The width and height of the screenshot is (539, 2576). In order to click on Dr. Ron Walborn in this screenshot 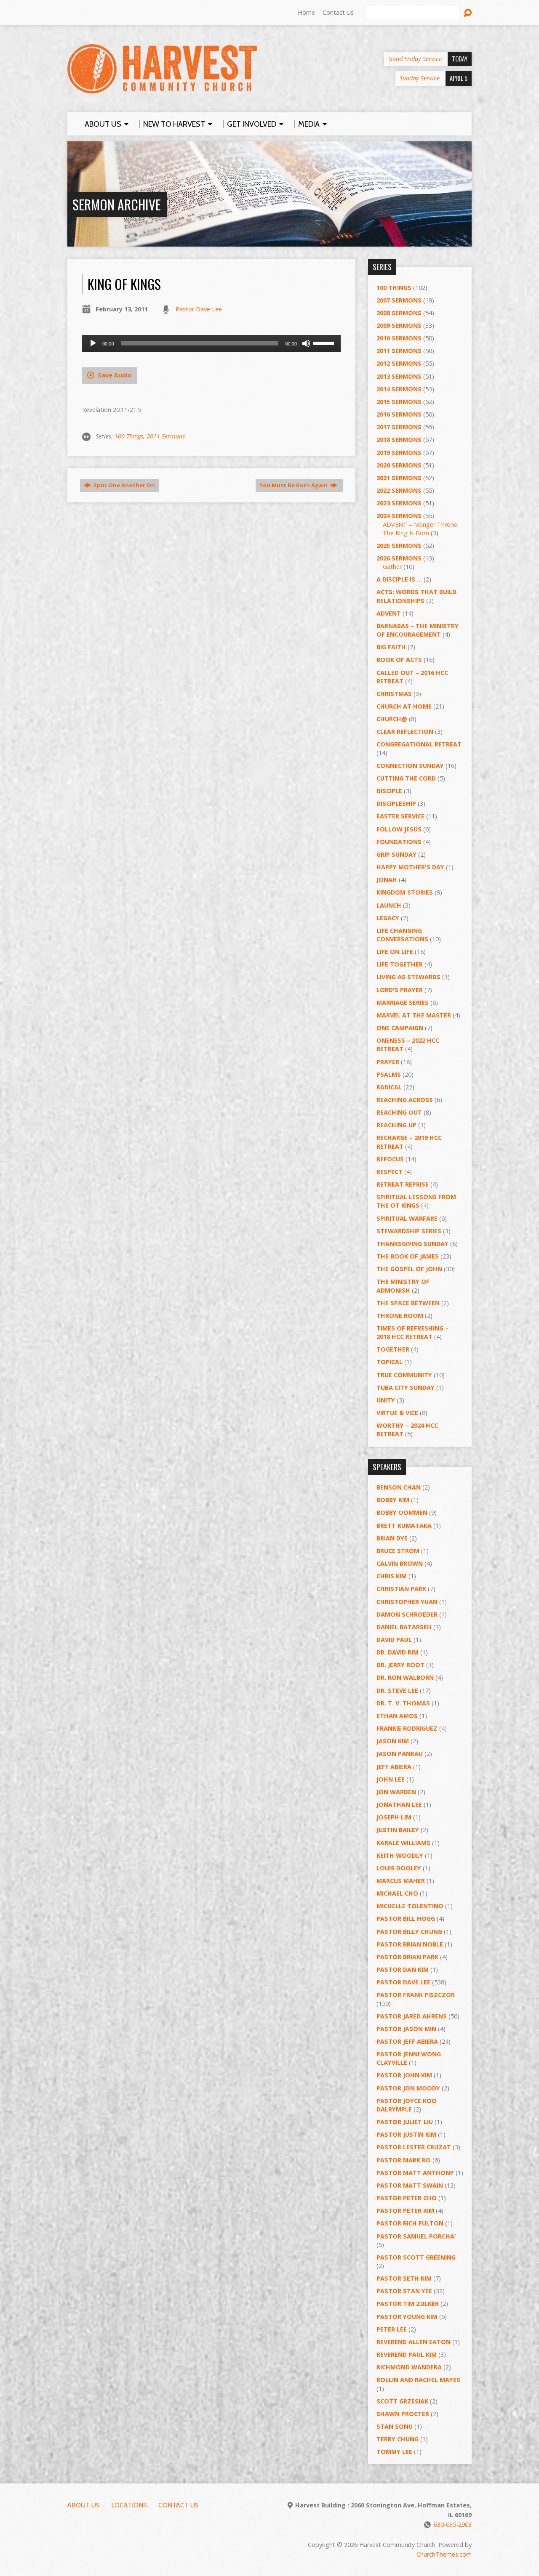, I will do `click(405, 1677)`.